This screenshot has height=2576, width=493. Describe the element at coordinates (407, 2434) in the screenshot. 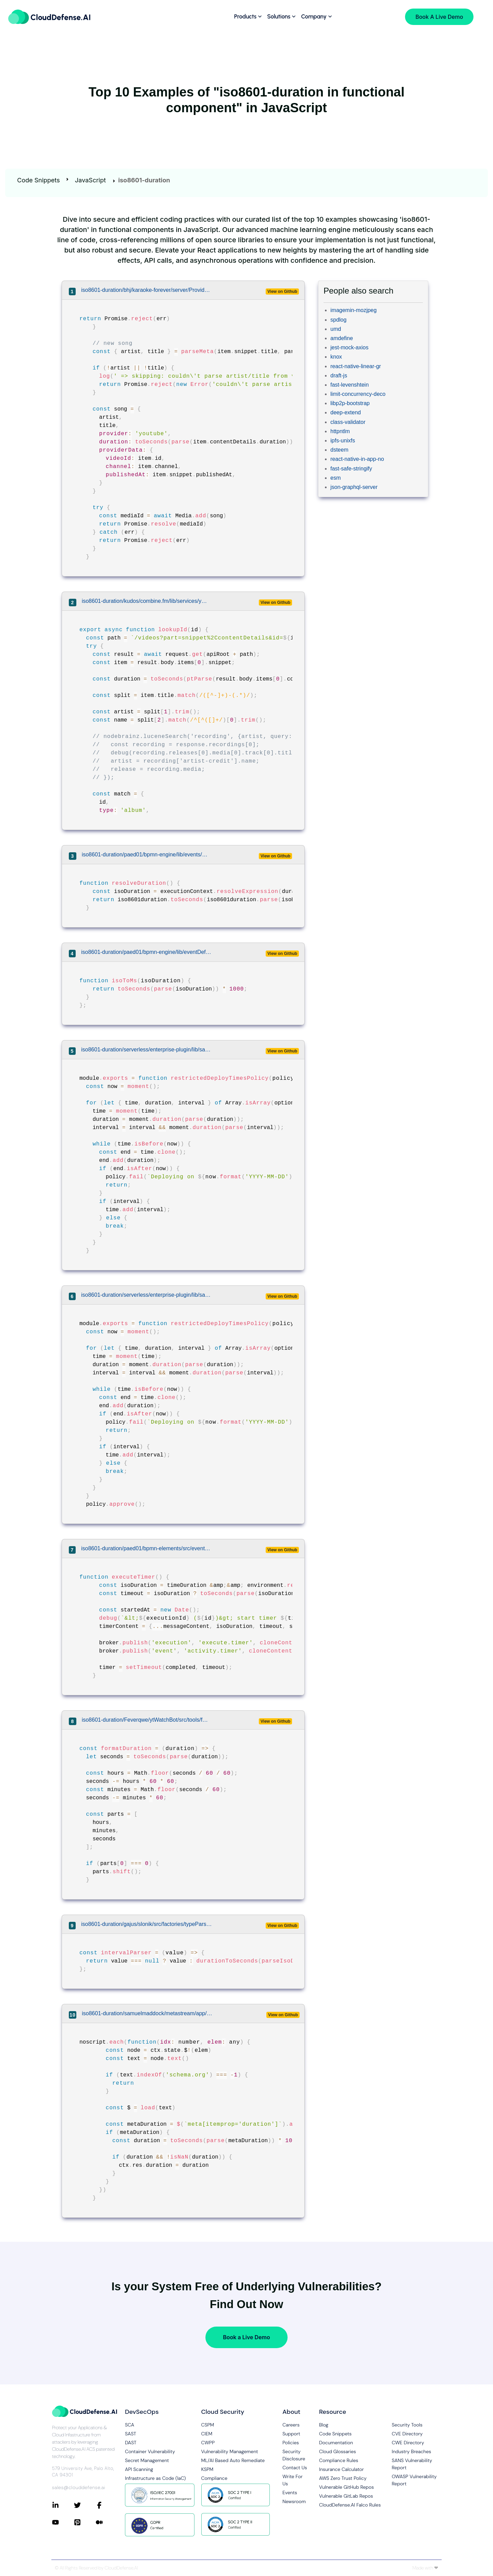

I see `CVE Directory` at that location.